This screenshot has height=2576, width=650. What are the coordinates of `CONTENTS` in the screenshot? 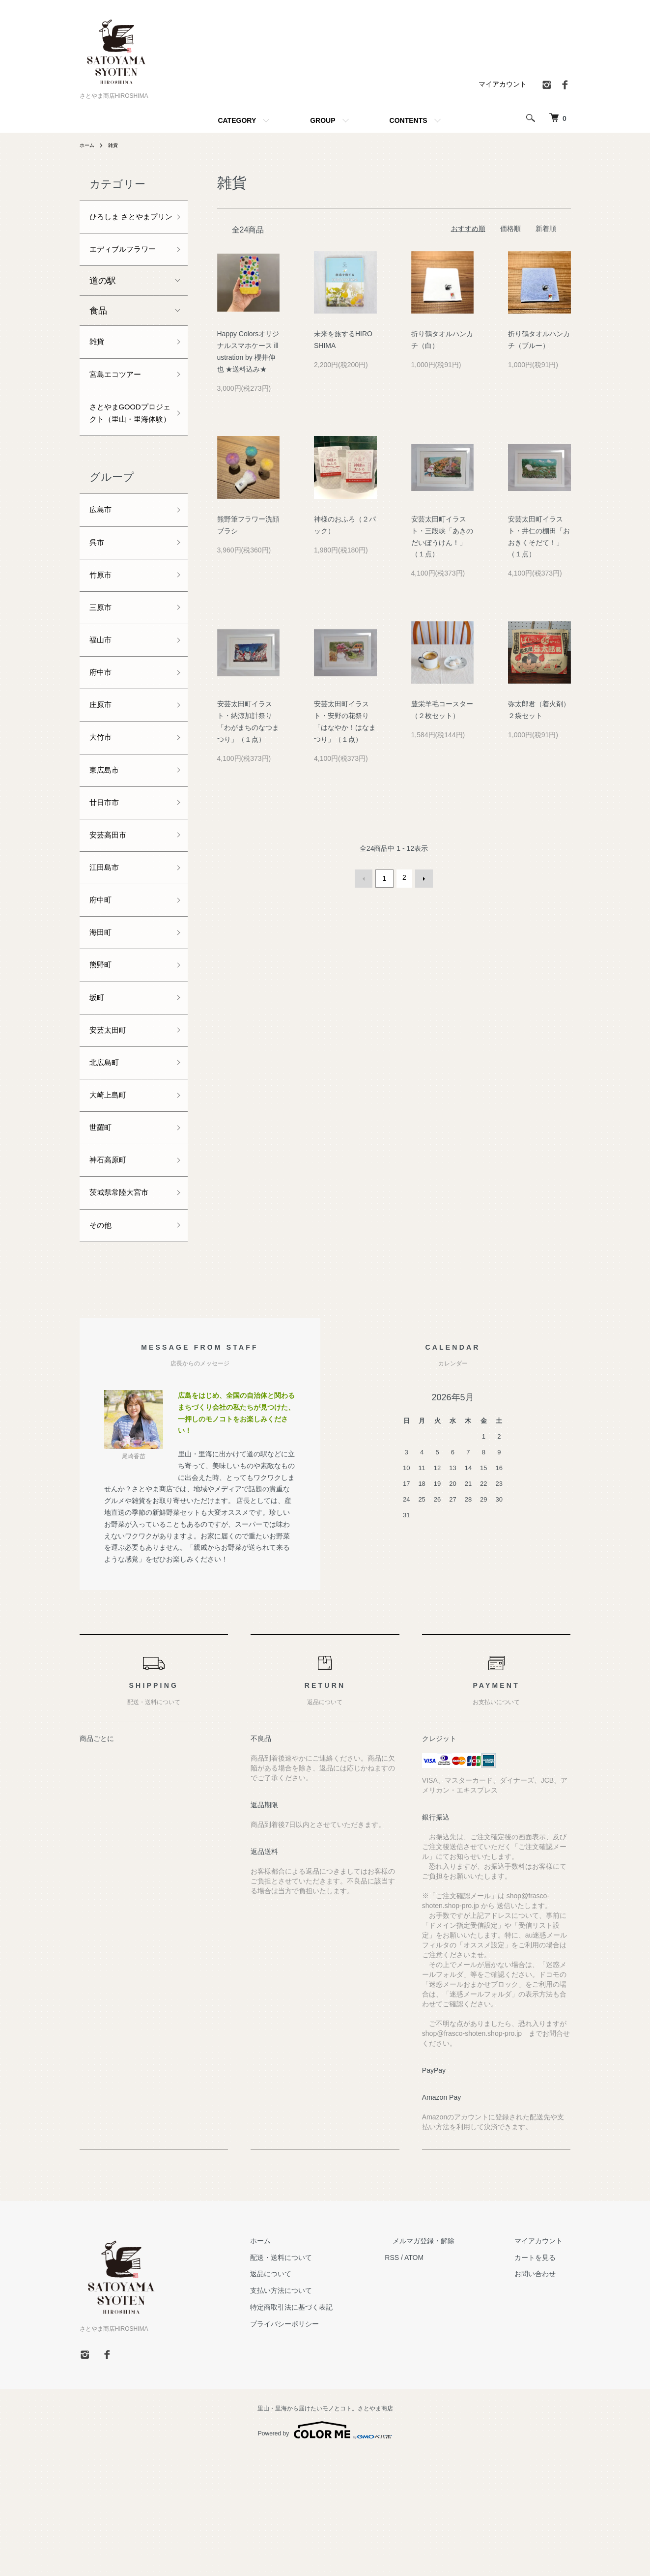 It's located at (408, 120).